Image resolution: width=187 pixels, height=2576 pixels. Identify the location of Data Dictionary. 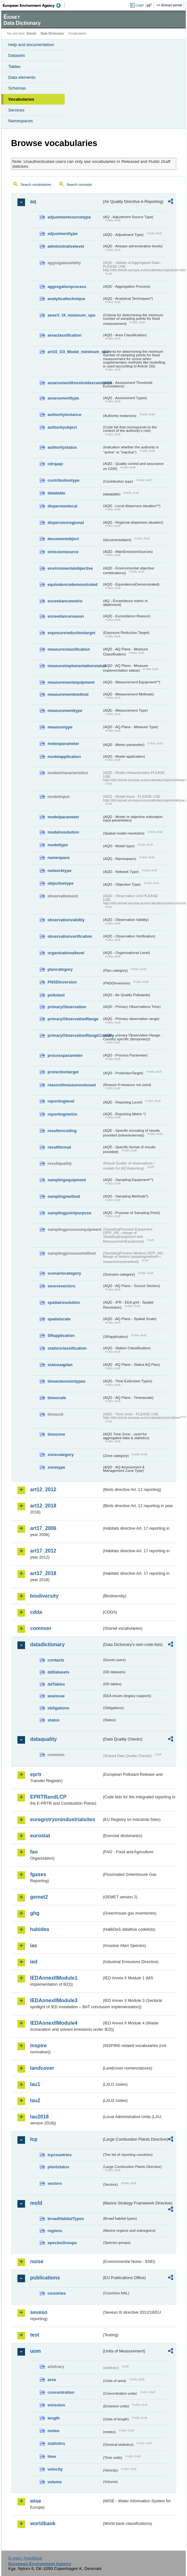
(52, 33).